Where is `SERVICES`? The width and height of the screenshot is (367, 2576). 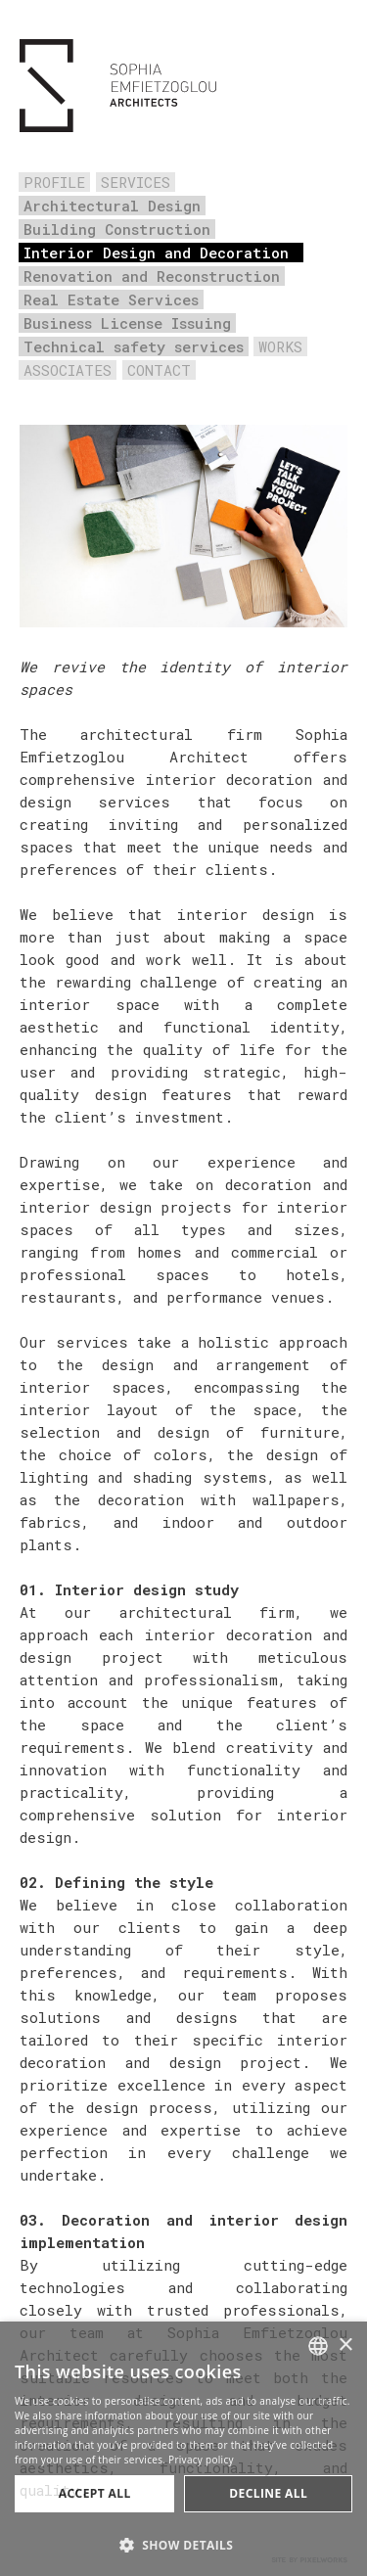 SERVICES is located at coordinates (135, 182).